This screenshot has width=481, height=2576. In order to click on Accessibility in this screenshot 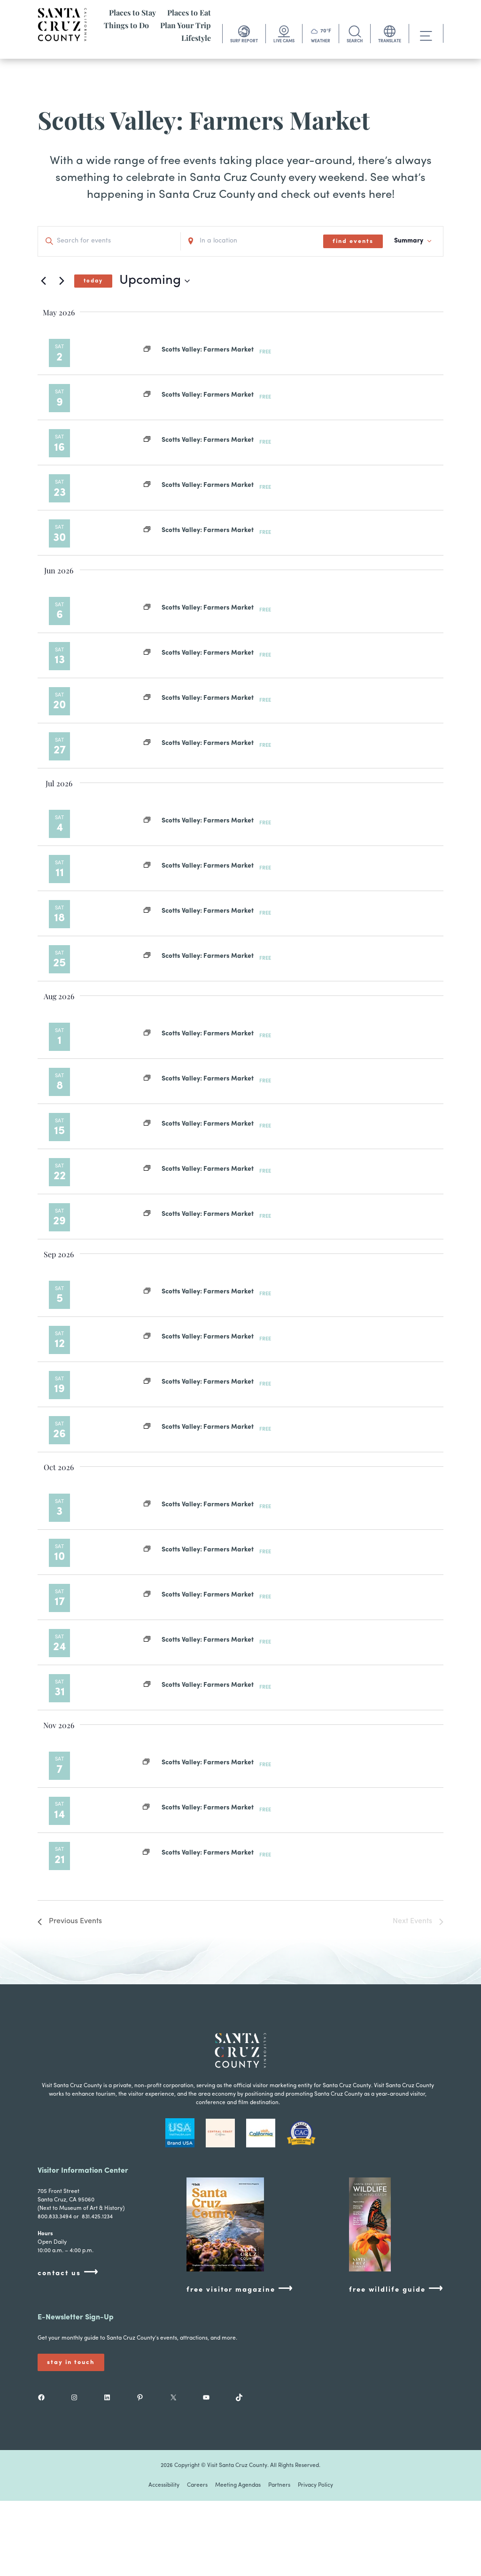, I will do `click(163, 2485)`.